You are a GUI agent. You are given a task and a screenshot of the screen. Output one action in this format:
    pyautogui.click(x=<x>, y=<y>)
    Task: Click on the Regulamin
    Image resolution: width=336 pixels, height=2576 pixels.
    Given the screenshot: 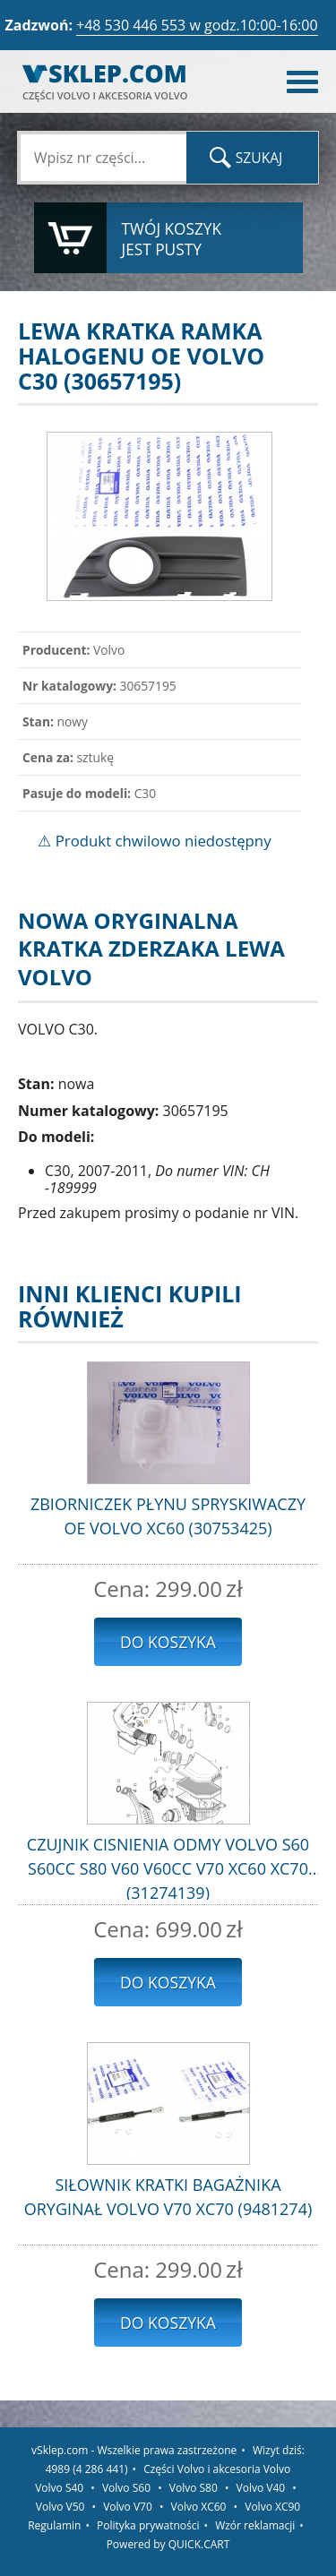 What is the action you would take?
    pyautogui.click(x=54, y=2525)
    